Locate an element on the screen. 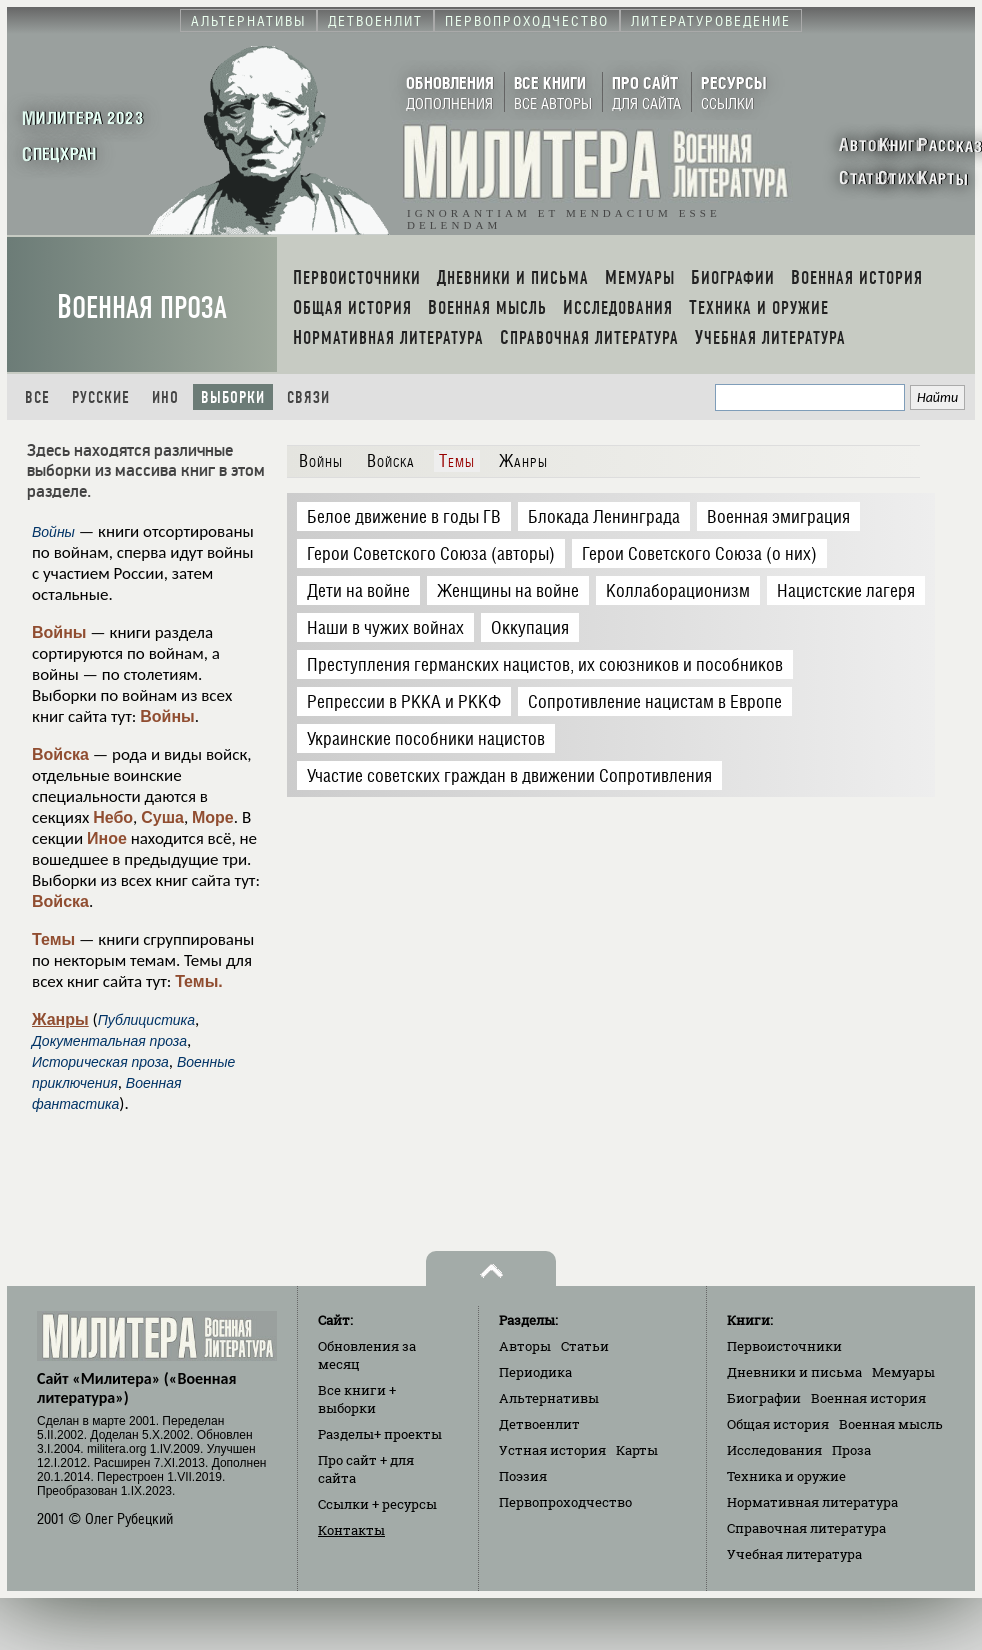 This screenshot has width=982, height=1650. Суша is located at coordinates (162, 817).